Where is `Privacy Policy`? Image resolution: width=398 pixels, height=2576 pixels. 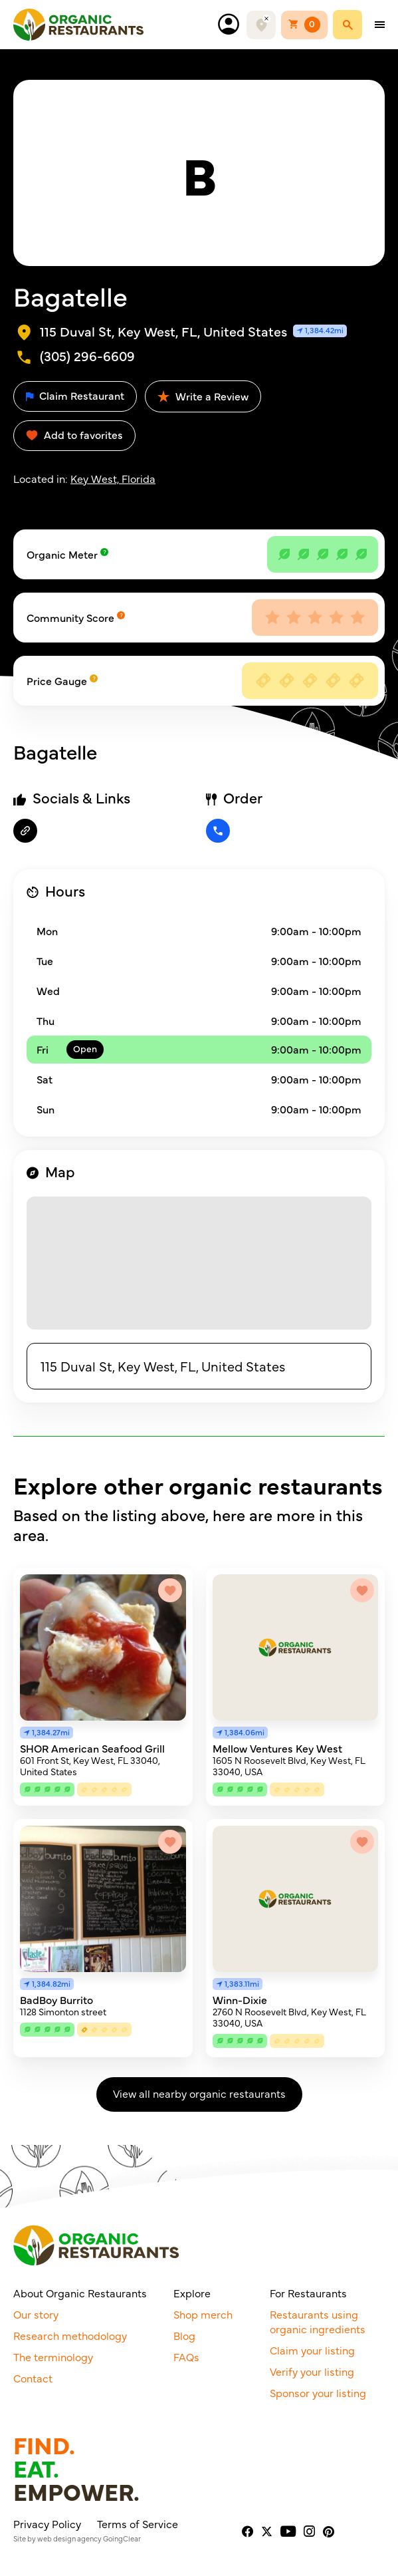
Privacy Policy is located at coordinates (47, 2523).